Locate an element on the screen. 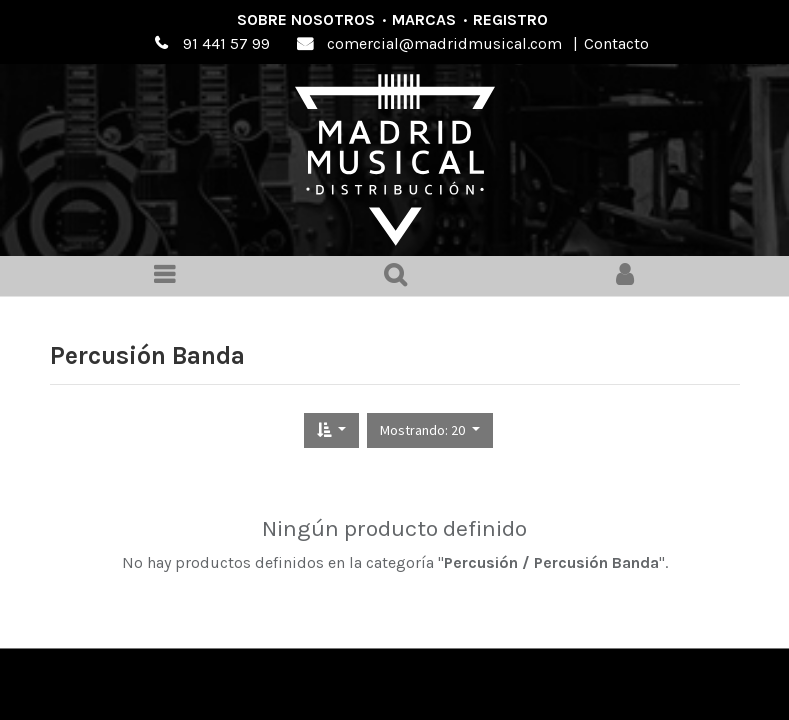 The height and width of the screenshot is (720, 789). Marcas is located at coordinates (424, 19).